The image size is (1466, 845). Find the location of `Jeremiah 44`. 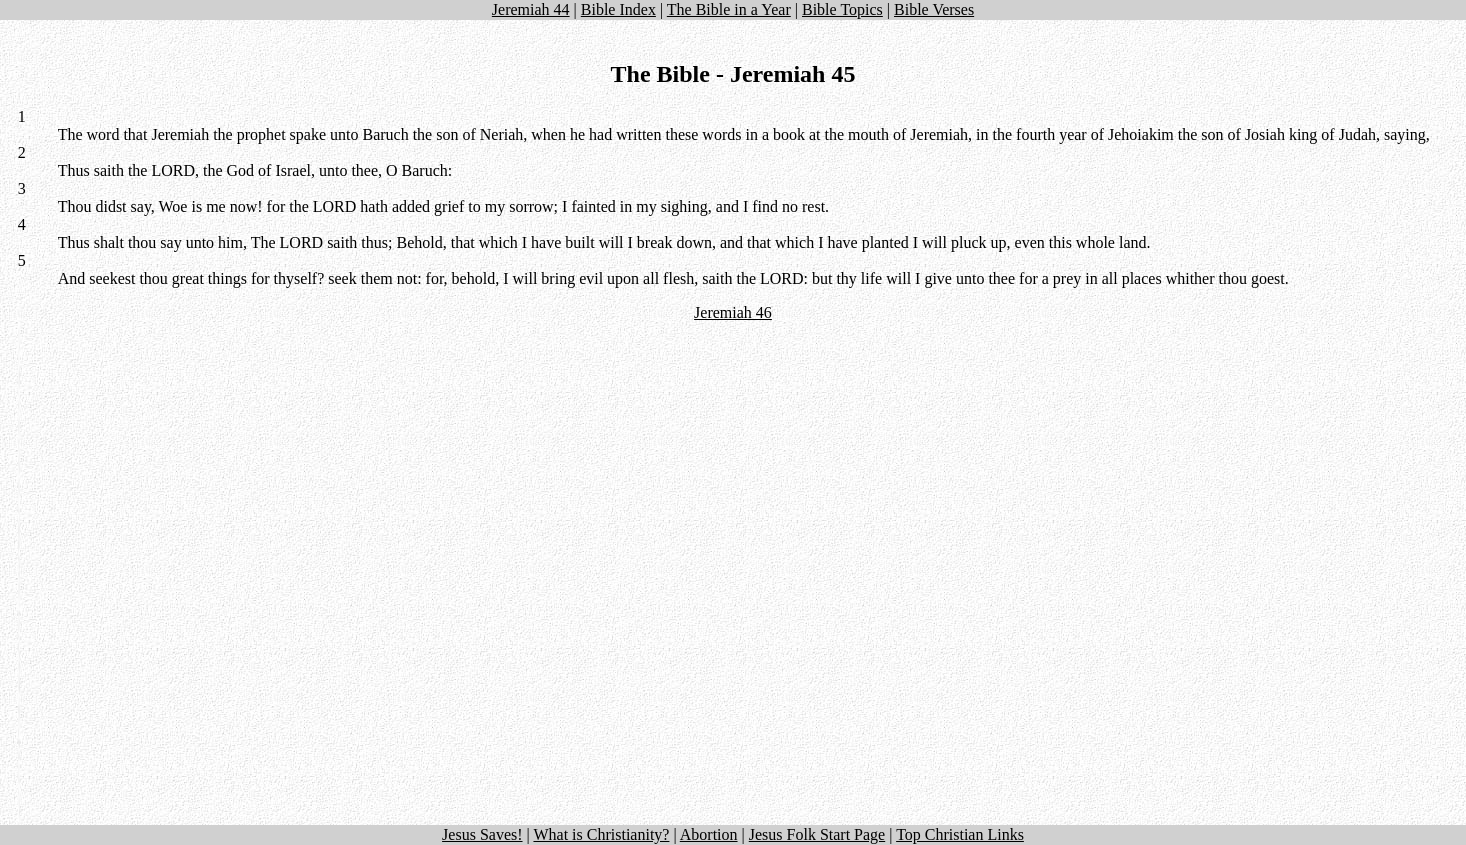

Jeremiah 44 is located at coordinates (531, 9).